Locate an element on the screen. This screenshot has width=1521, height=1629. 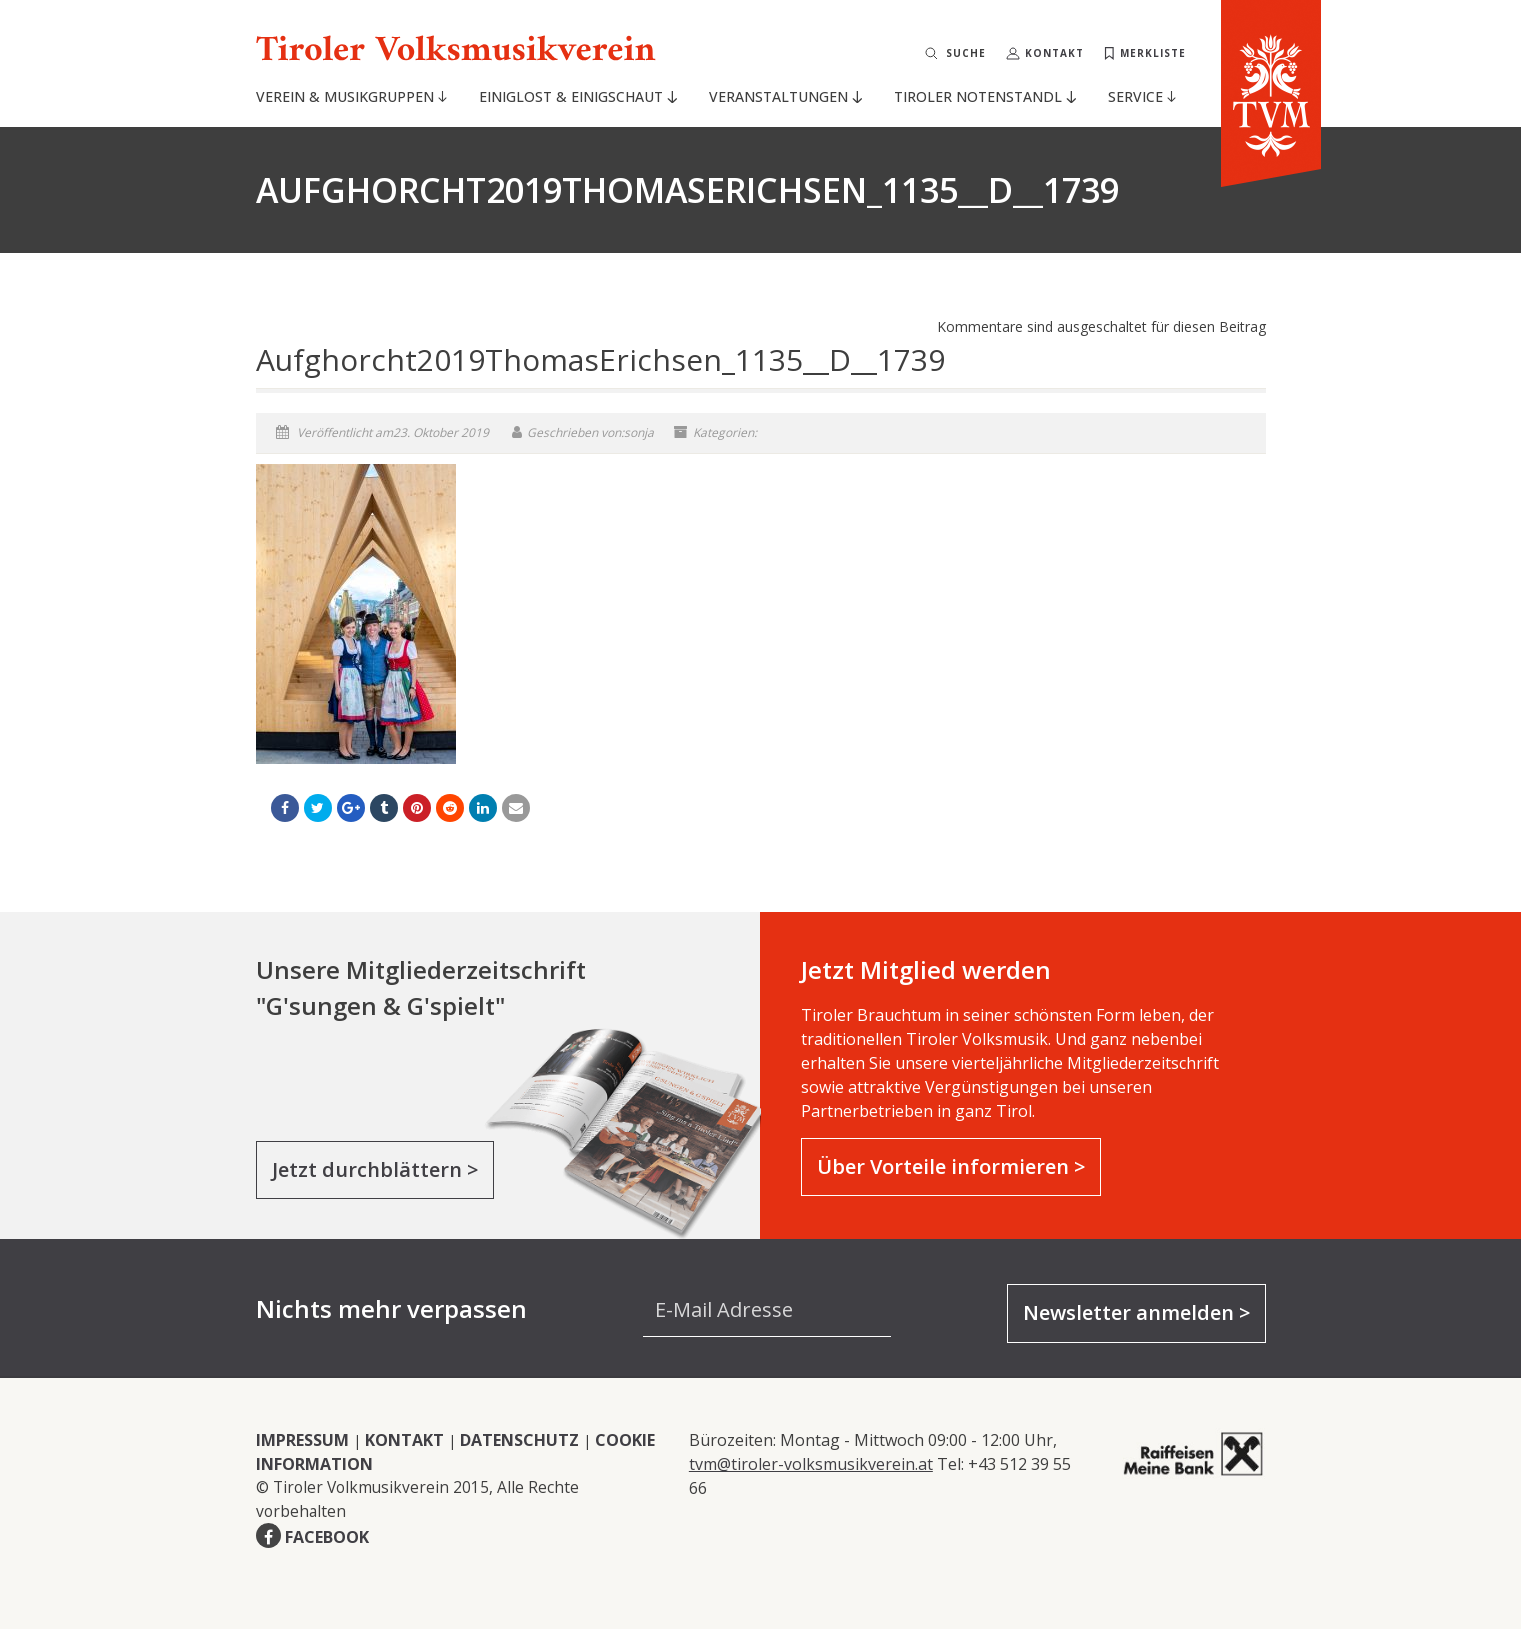
Einiglost & Einigschaut is located at coordinates (577, 96).